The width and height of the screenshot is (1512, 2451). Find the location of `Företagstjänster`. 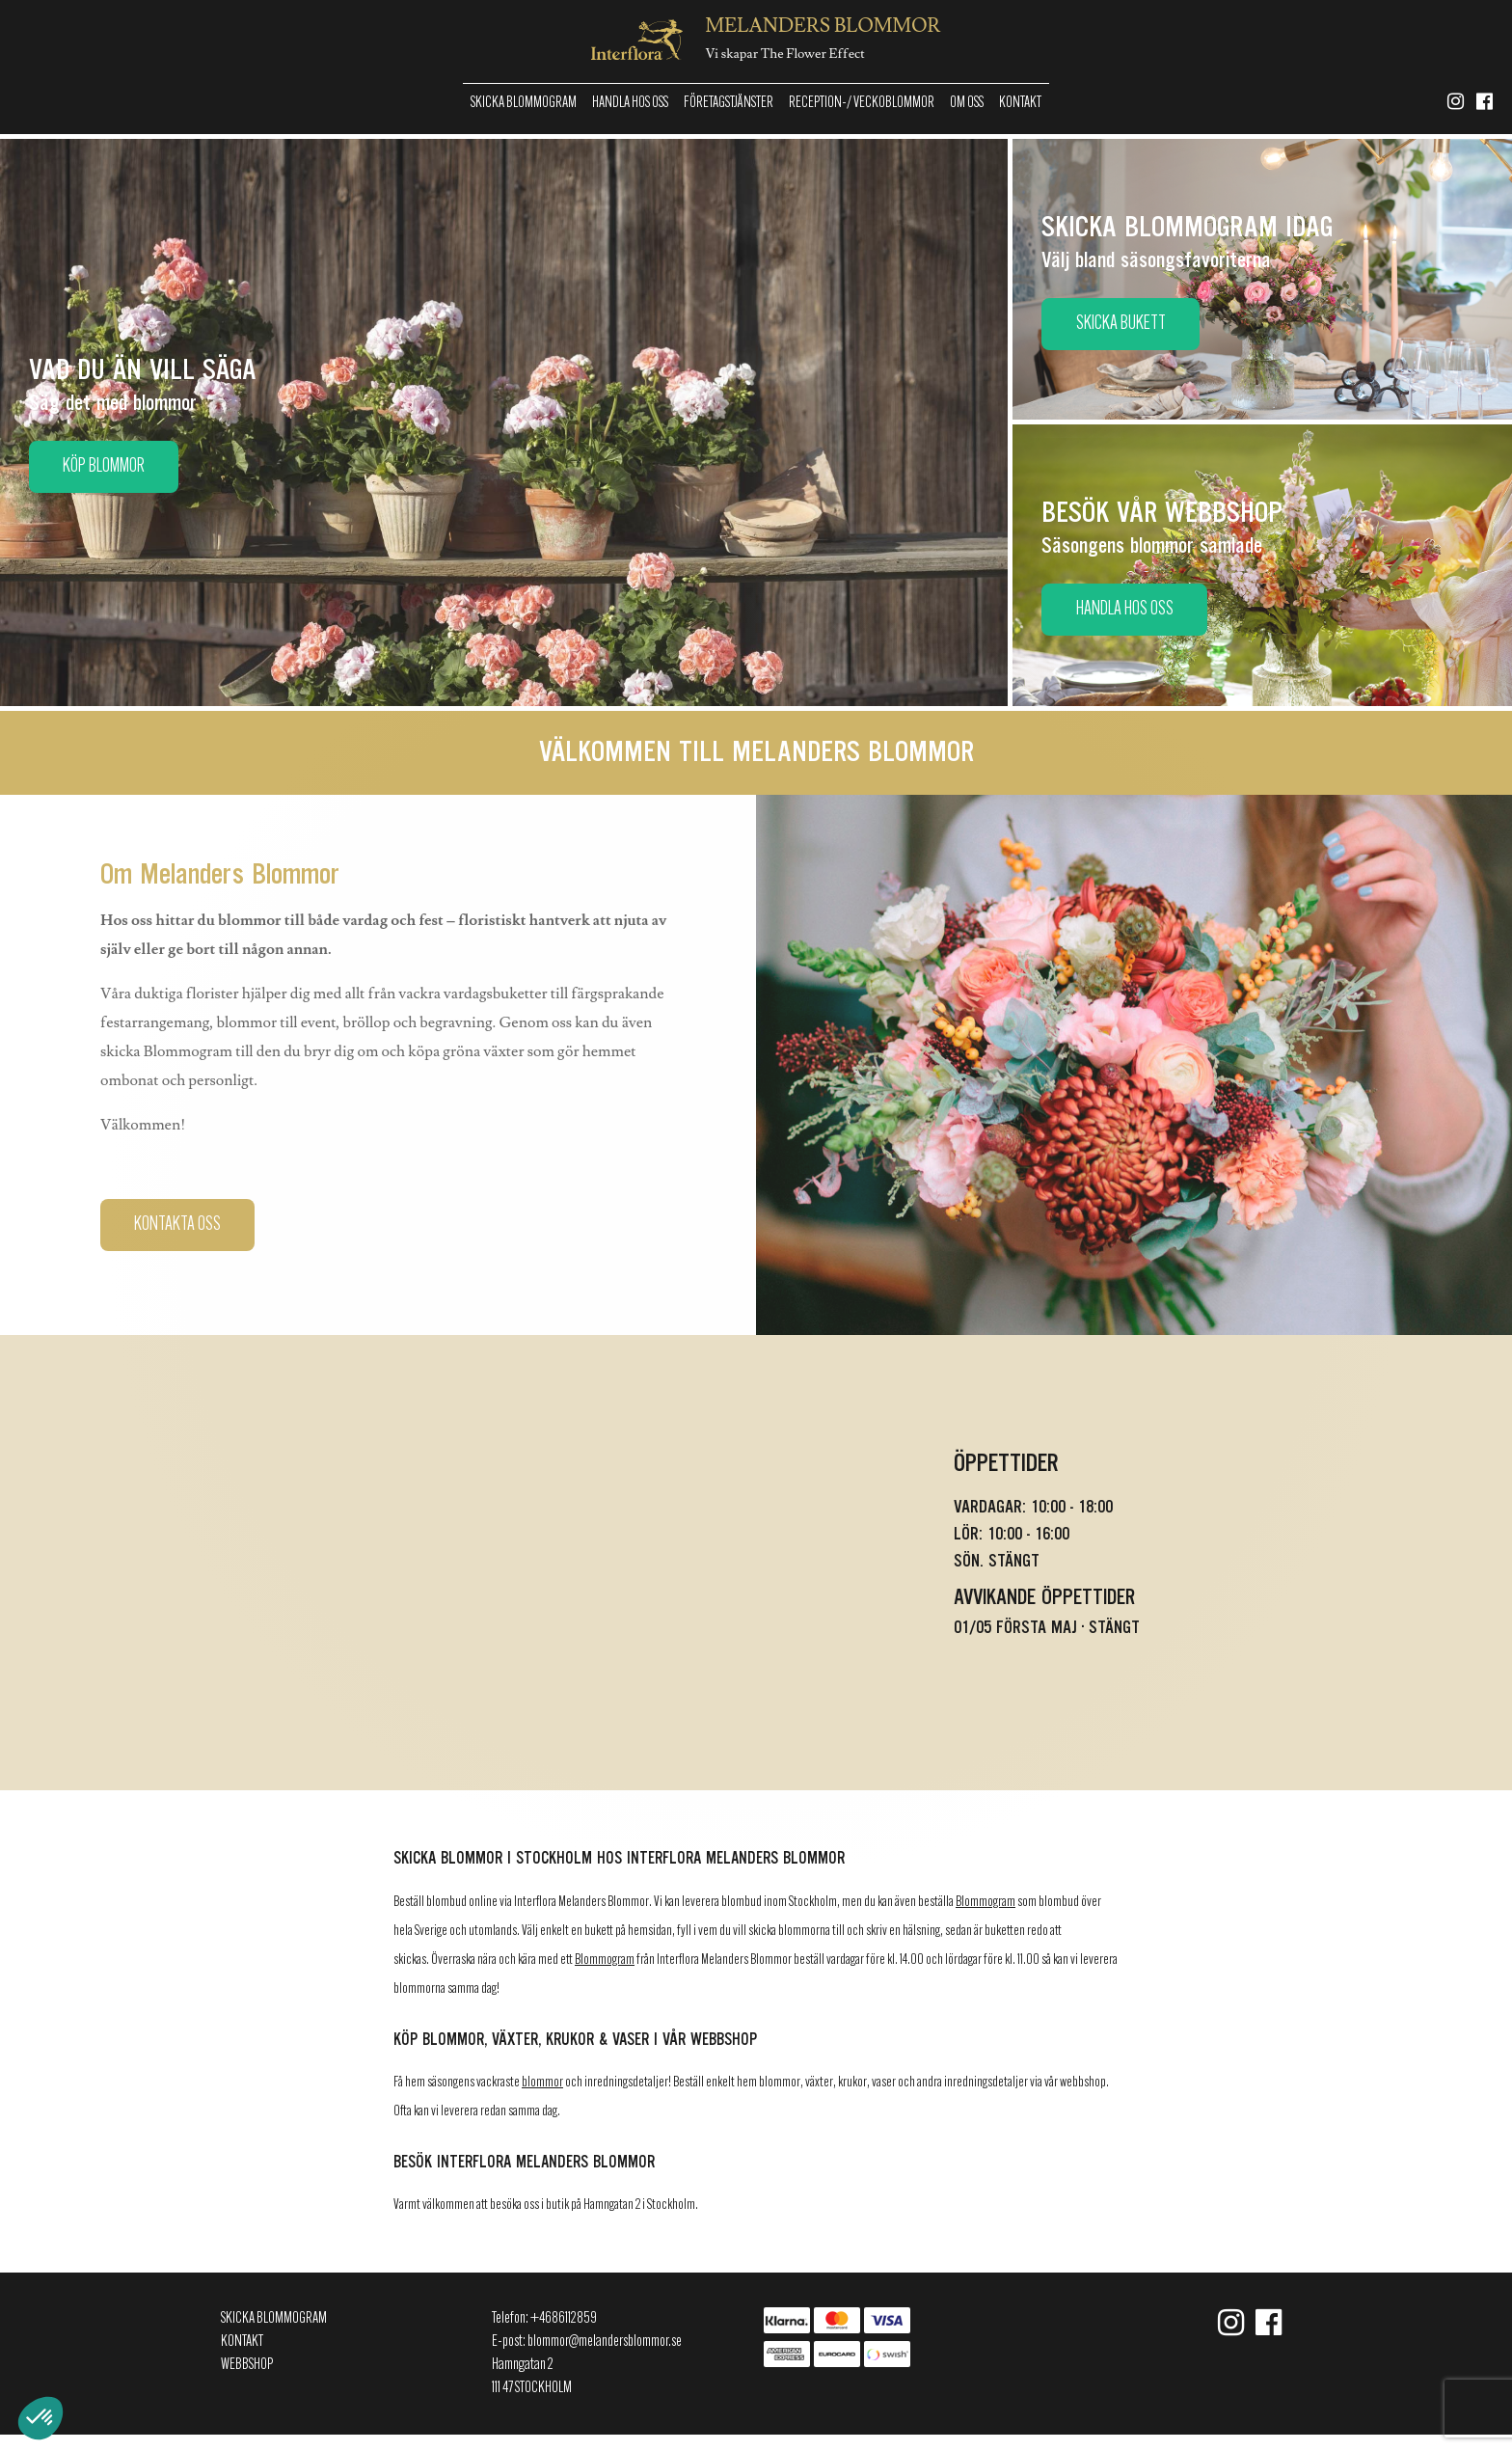

Företagstjänster is located at coordinates (728, 103).